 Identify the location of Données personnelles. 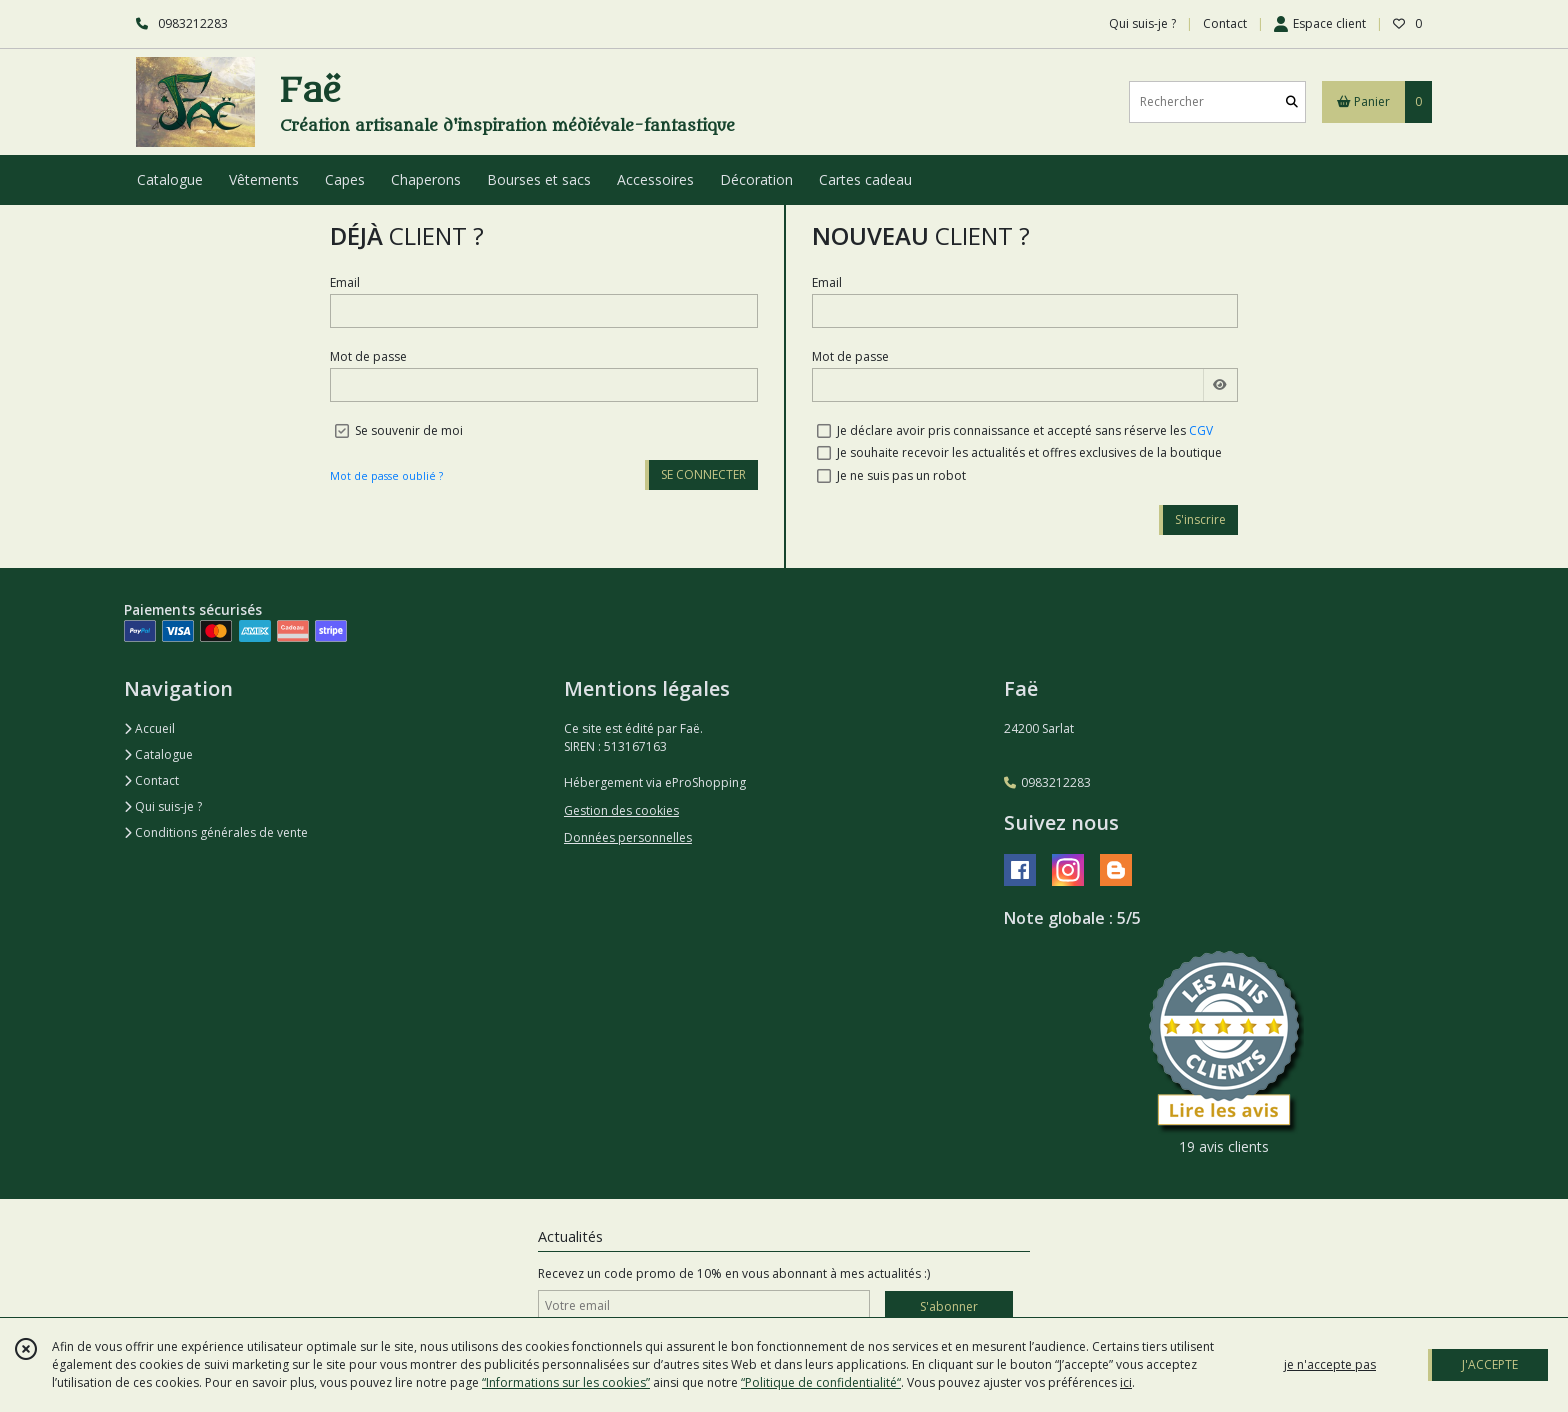
(628, 837).